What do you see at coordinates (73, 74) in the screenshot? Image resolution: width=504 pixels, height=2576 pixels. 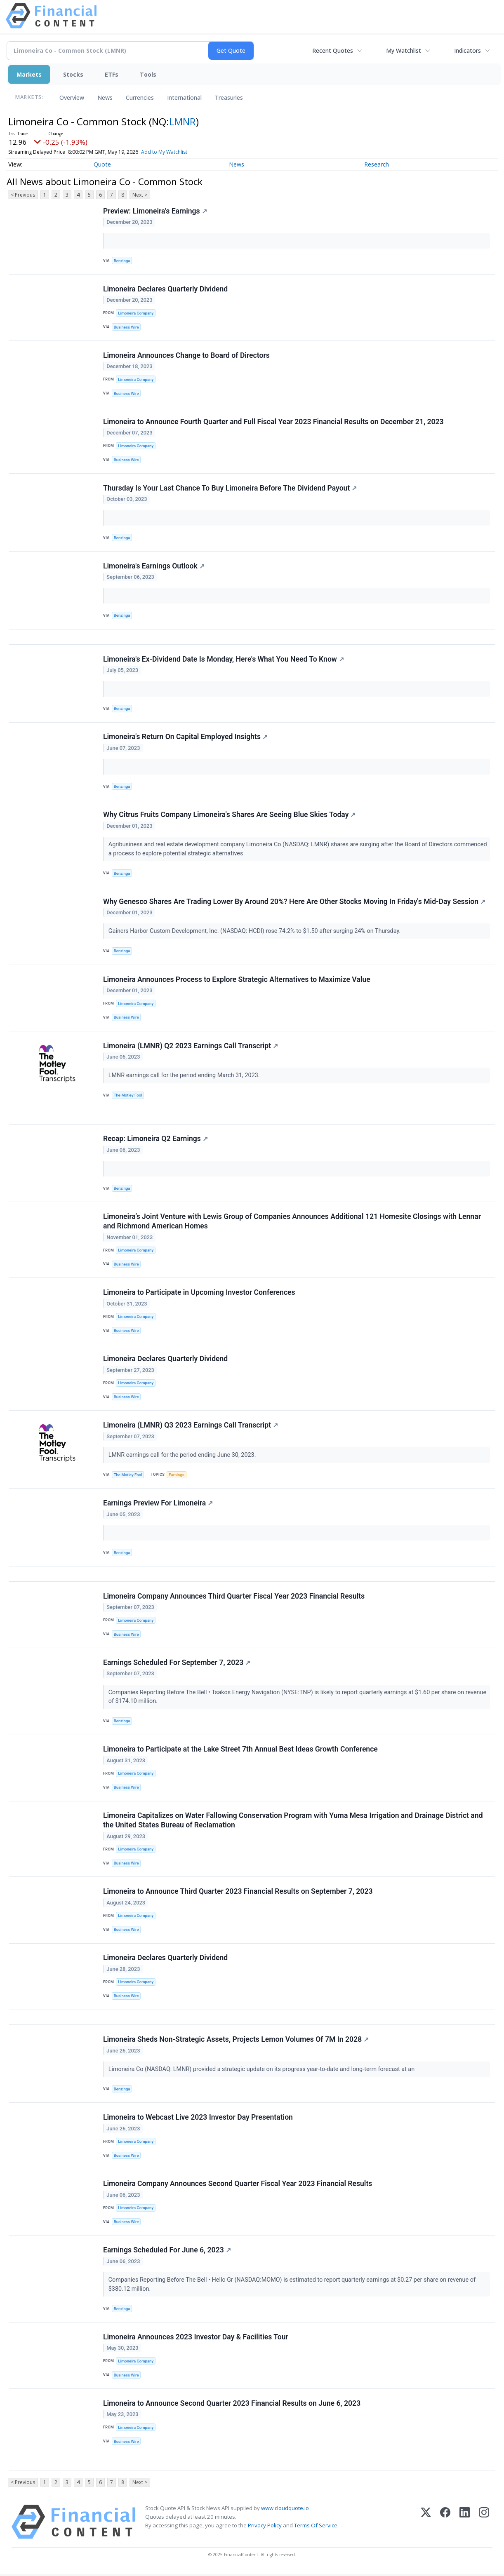 I see `Stocks` at bounding box center [73, 74].